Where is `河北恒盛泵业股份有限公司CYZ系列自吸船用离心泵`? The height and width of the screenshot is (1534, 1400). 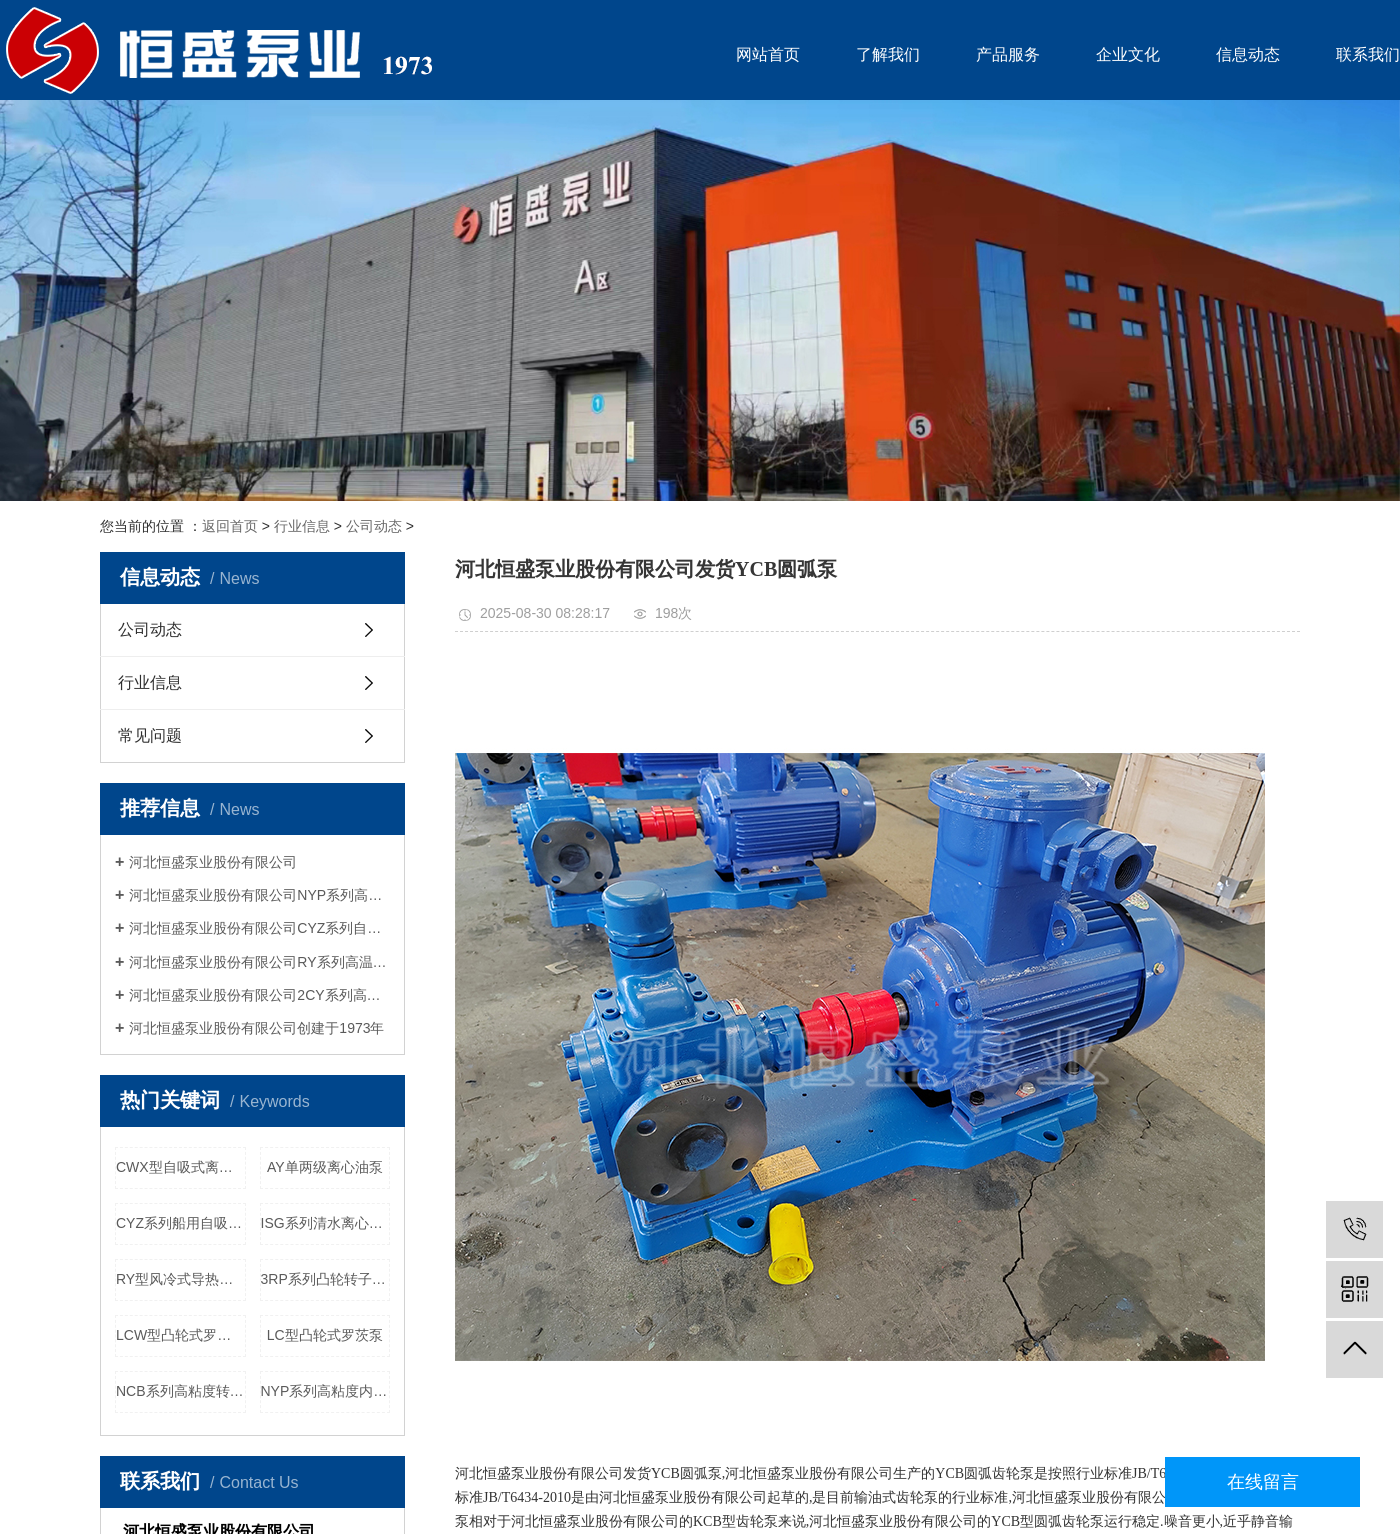 河北恒盛泵业股份有限公司CYZ系列自吸船用离心泵 is located at coordinates (259, 928).